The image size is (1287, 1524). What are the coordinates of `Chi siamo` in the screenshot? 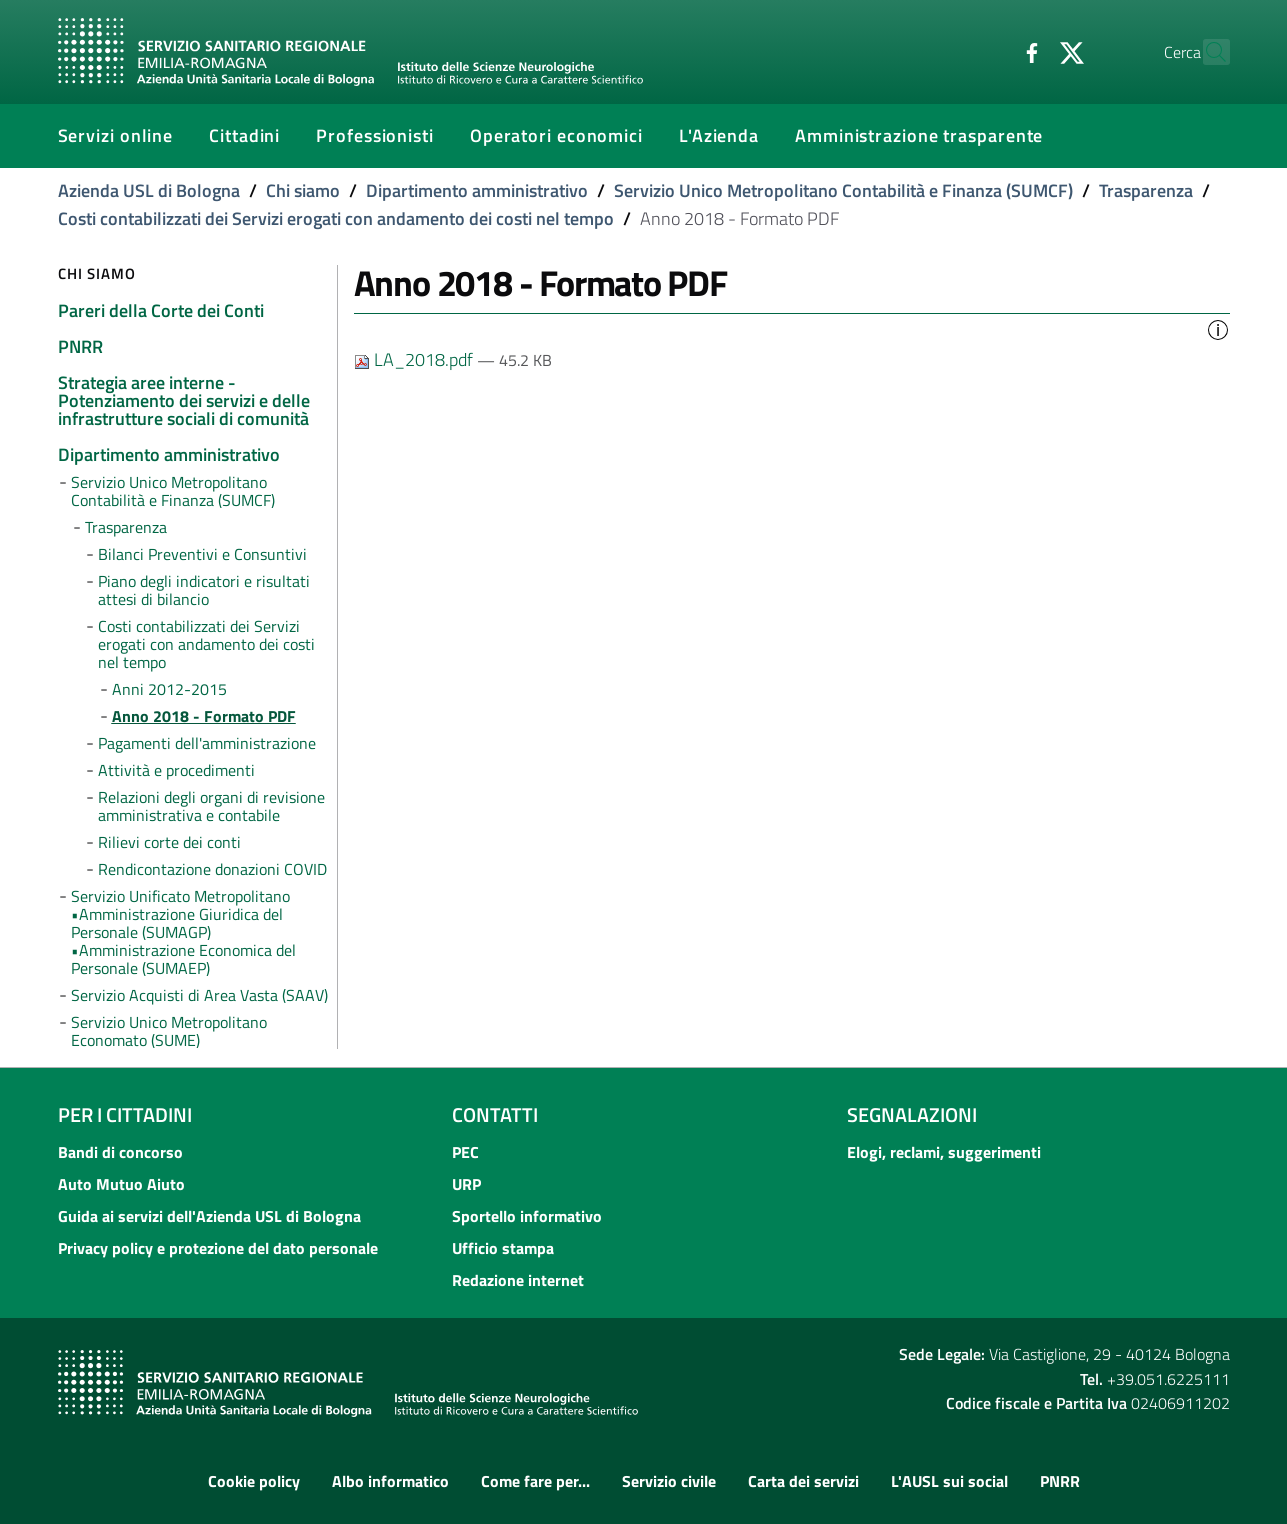 It's located at (303, 190).